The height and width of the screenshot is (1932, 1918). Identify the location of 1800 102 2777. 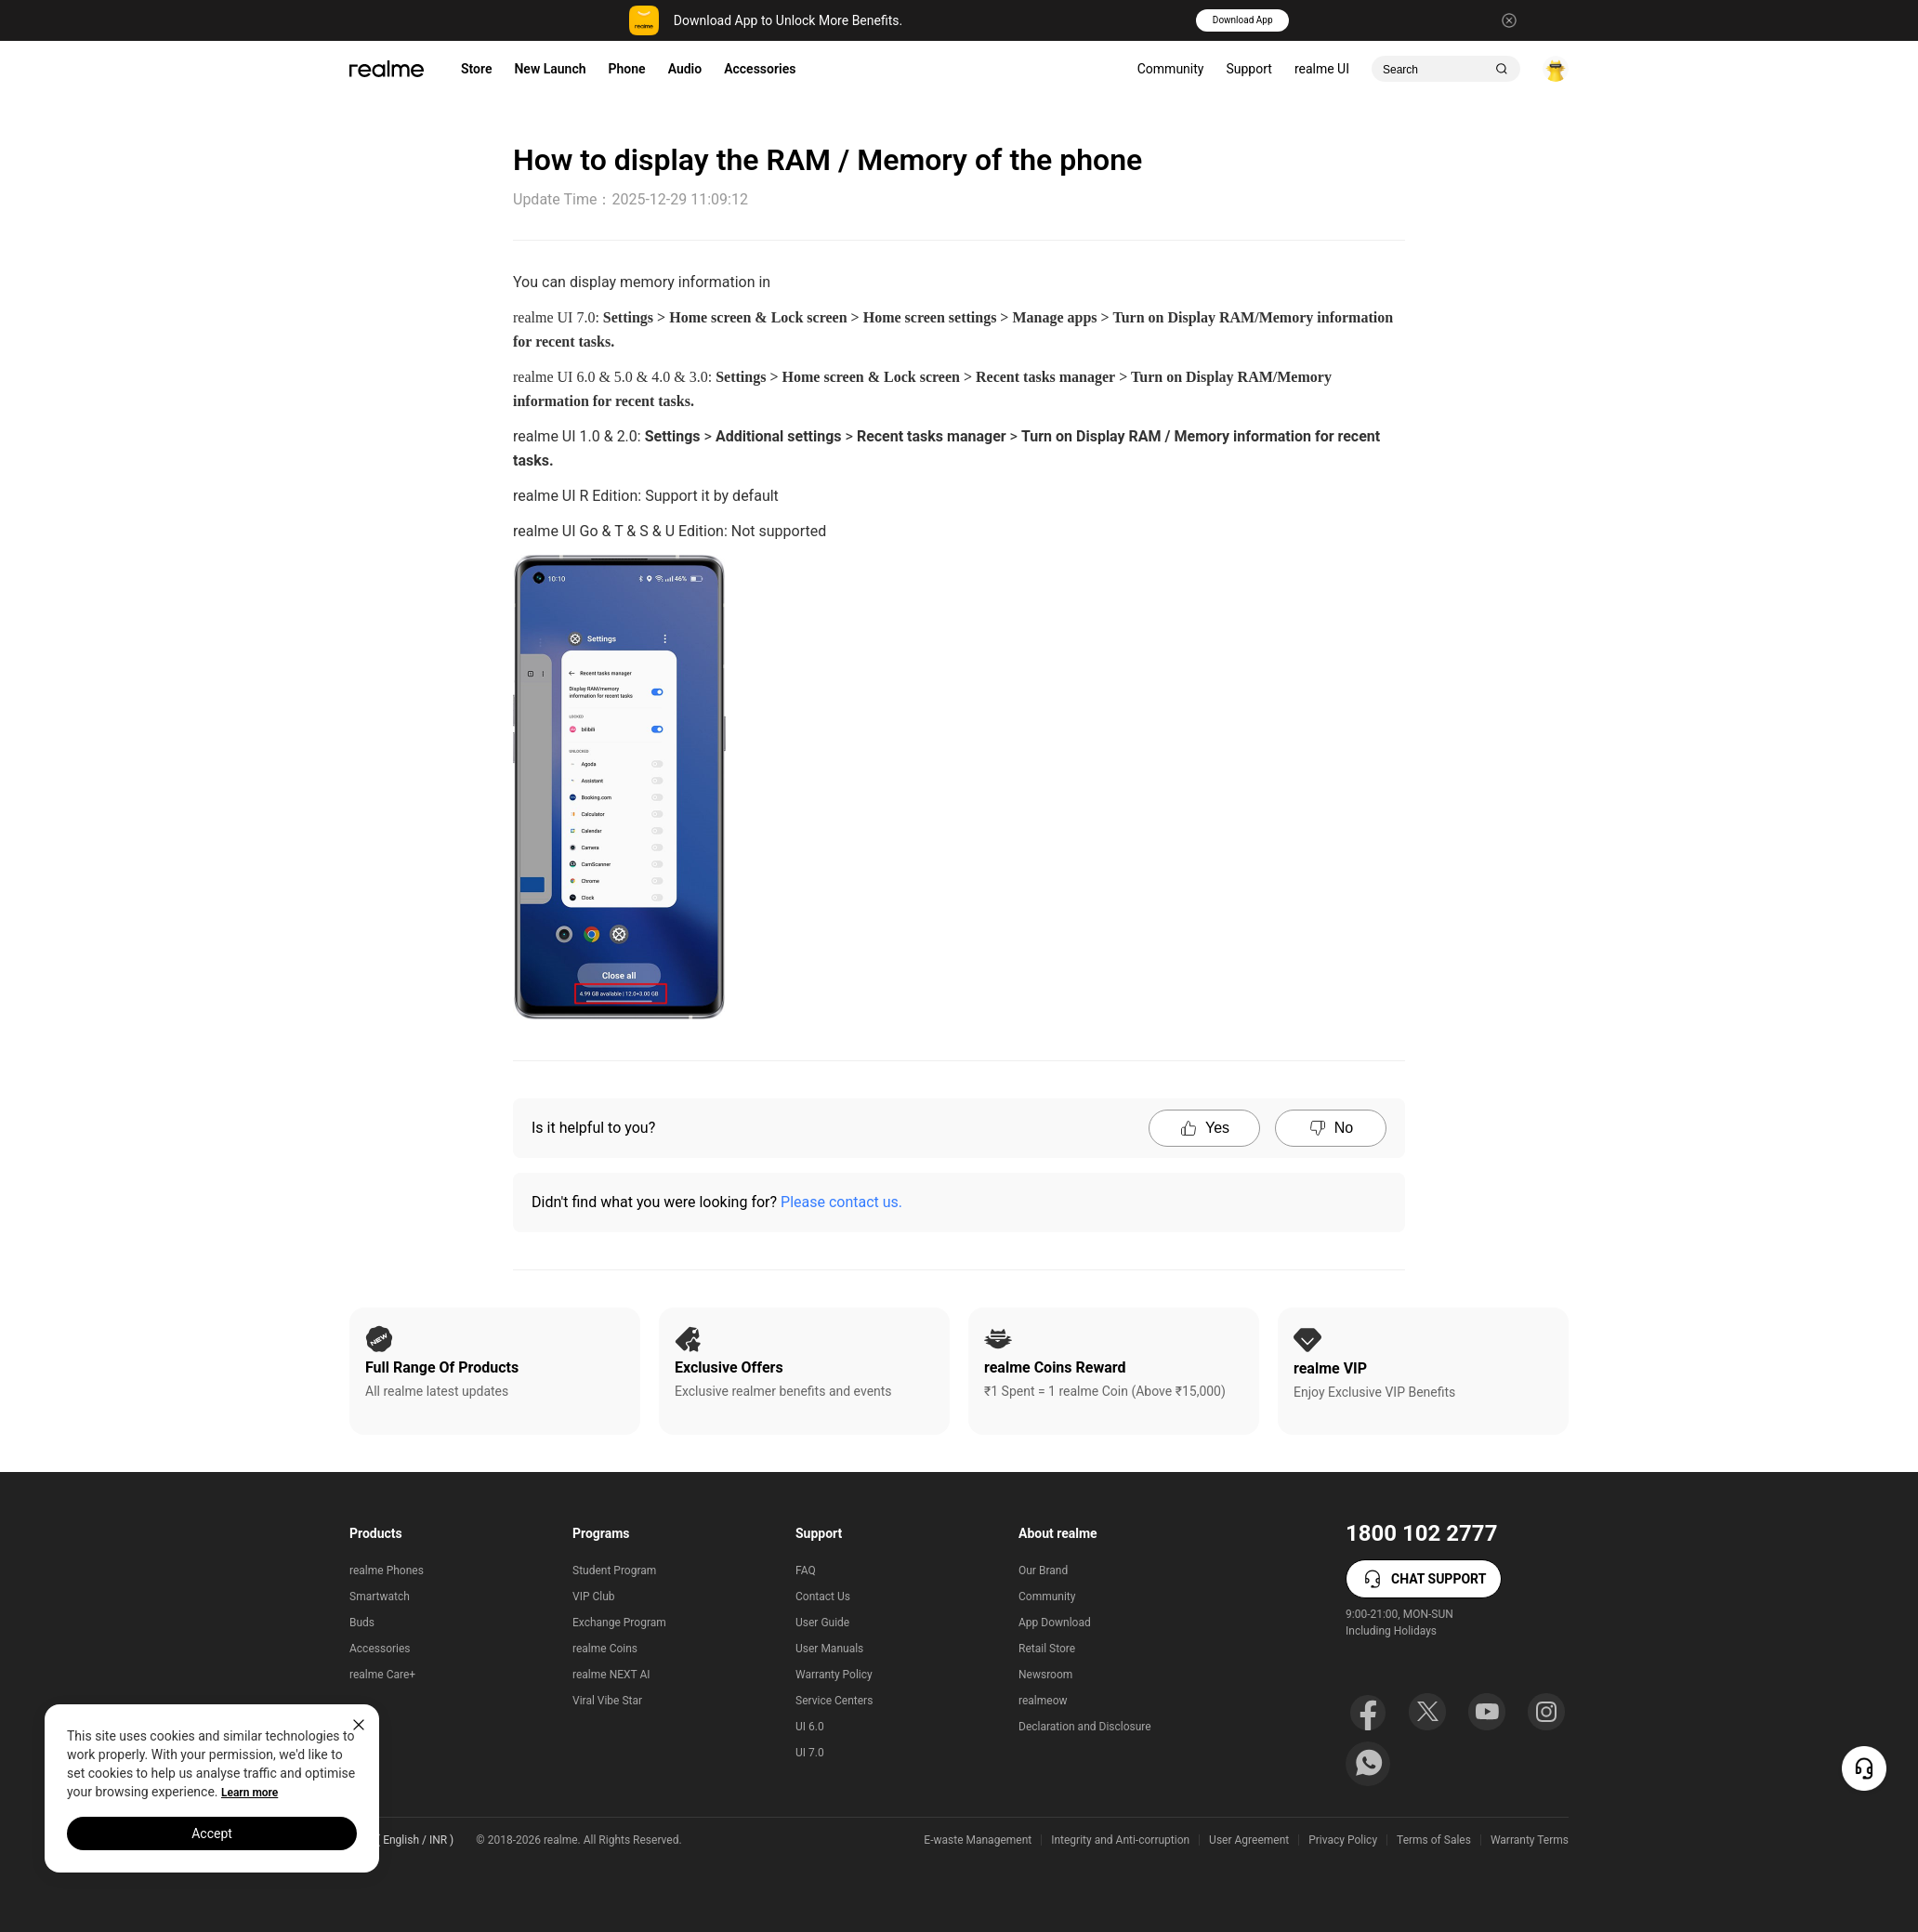
(1421, 1533).